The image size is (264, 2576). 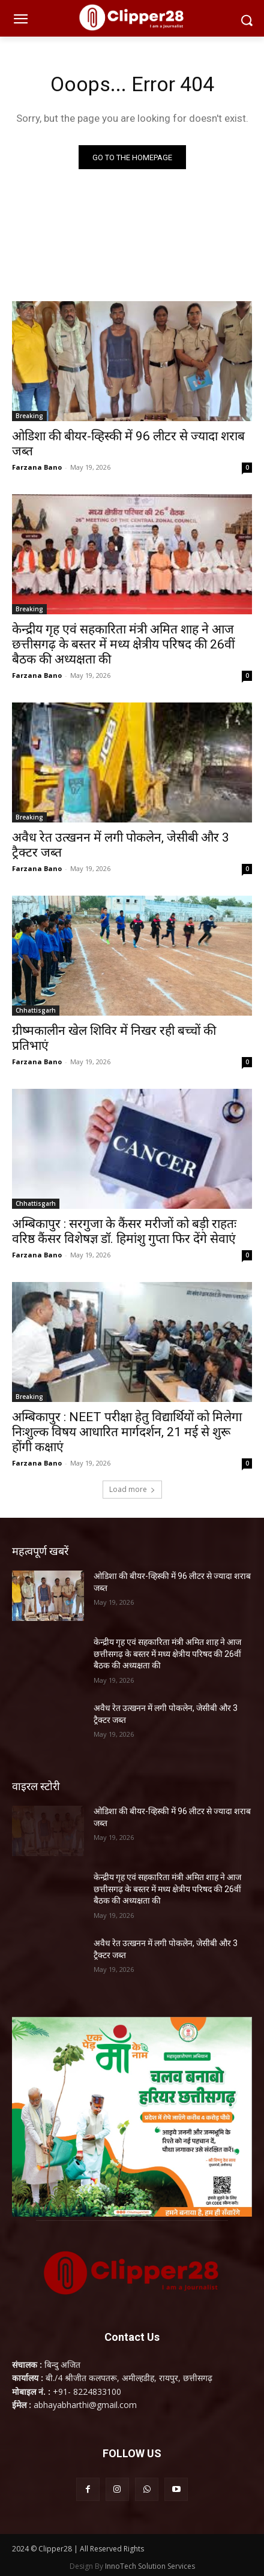 What do you see at coordinates (127, 1432) in the screenshot?
I see `अम्बिकापुर : NEET परीक्षा हेतु विद्यार्थियों को मिलेगा निःशुल्क विषय आधारित मार्गदर्शन, 21 मई से शुरू होंगी कक्षाएं` at bounding box center [127, 1432].